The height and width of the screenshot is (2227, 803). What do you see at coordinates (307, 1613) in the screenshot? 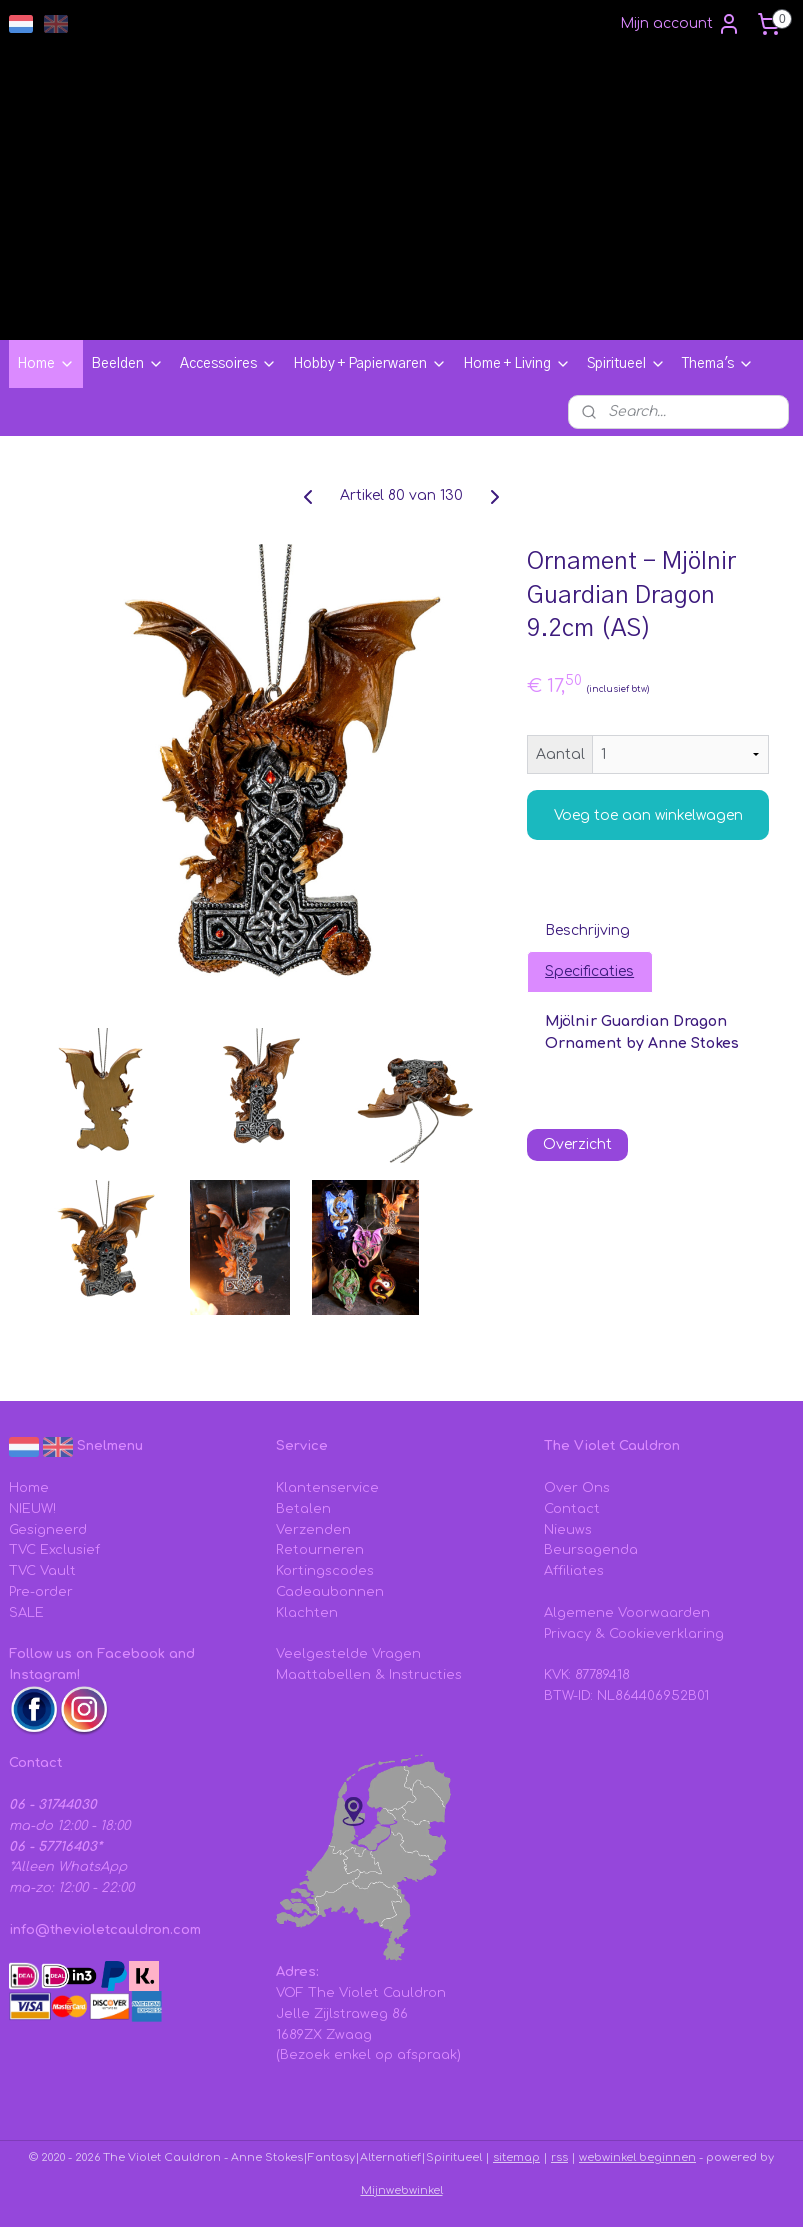
I see `Klachten` at bounding box center [307, 1613].